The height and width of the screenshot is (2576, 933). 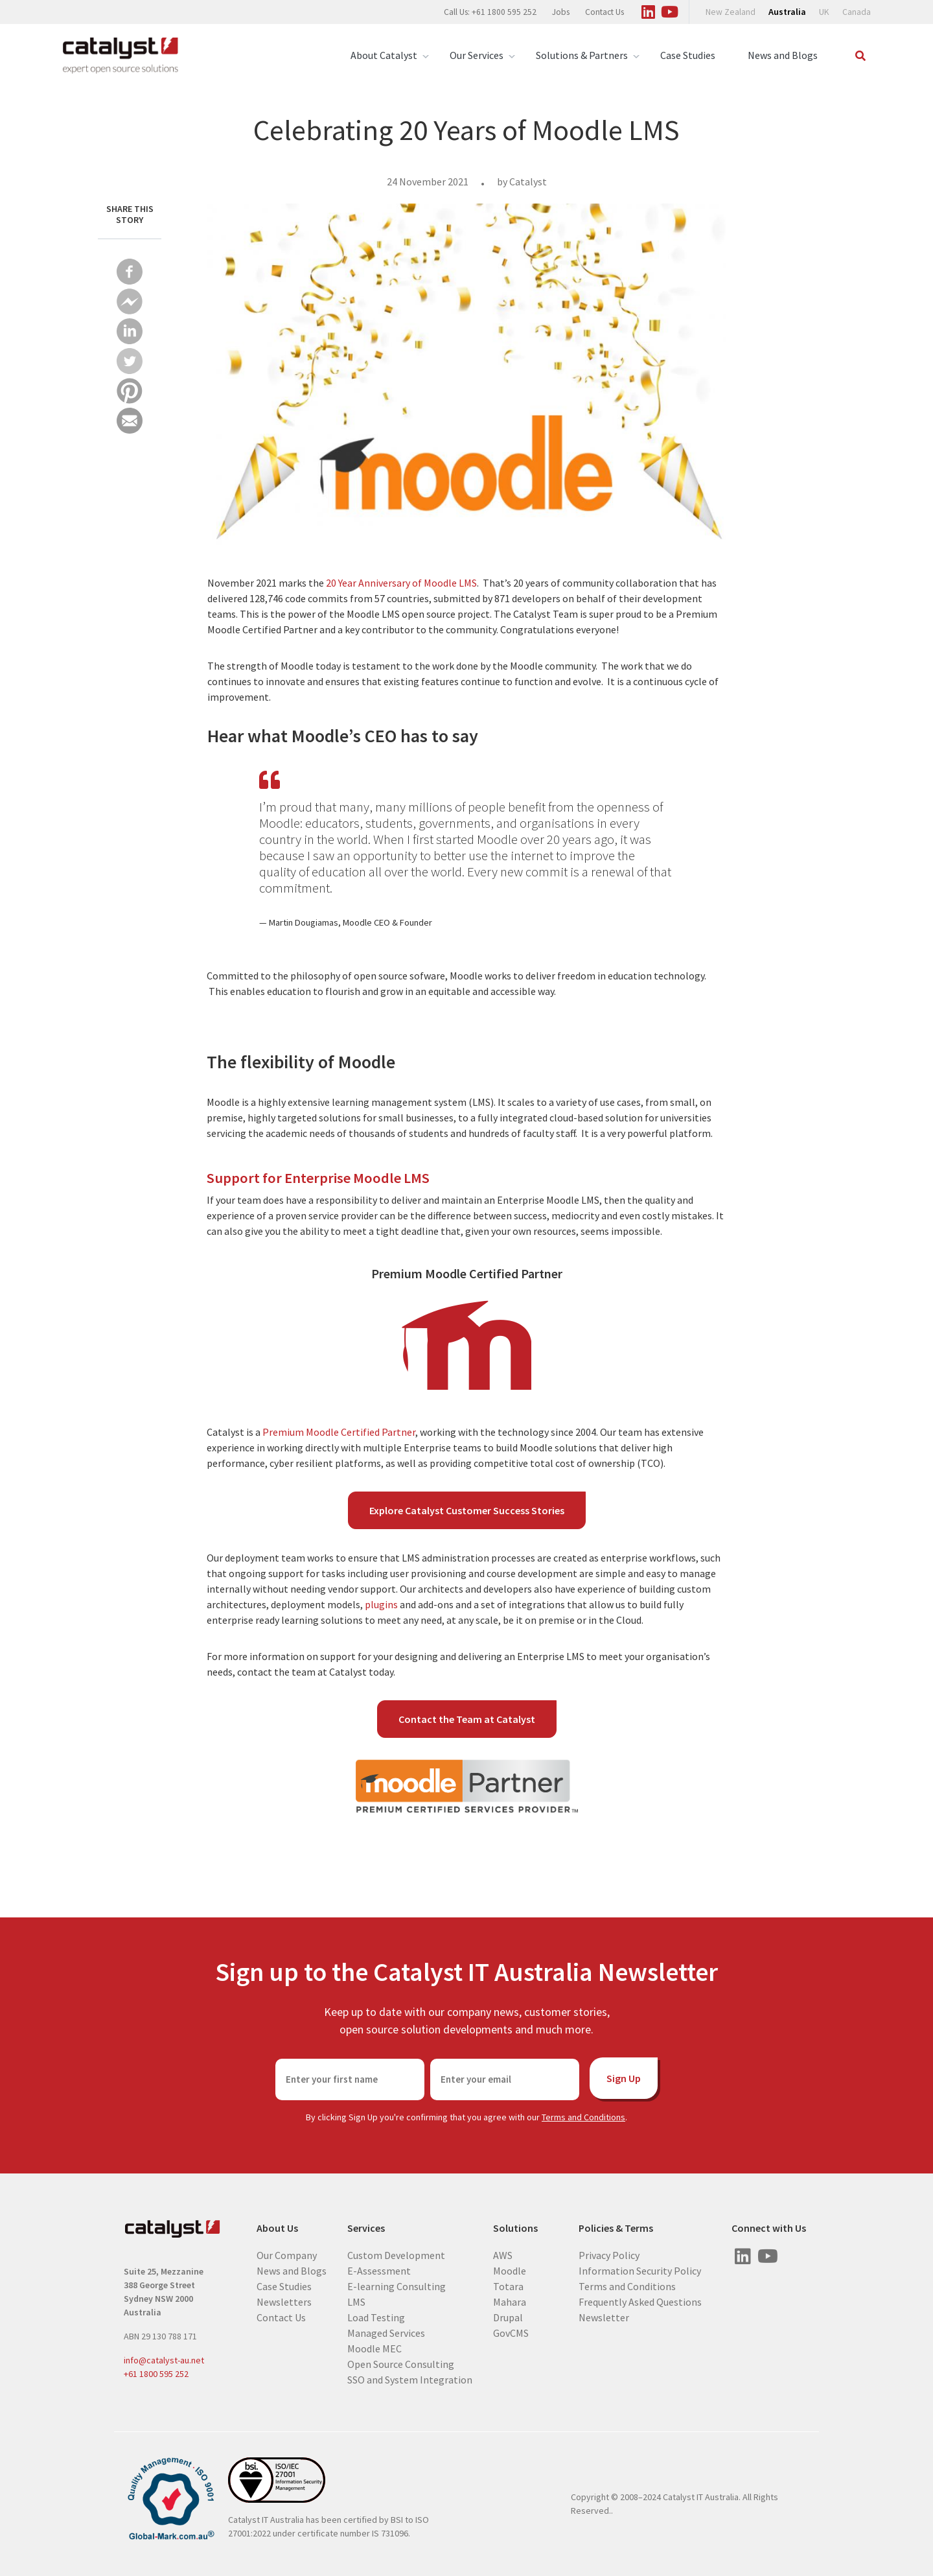 I want to click on info@catalyst-au.net, so click(x=164, y=2360).